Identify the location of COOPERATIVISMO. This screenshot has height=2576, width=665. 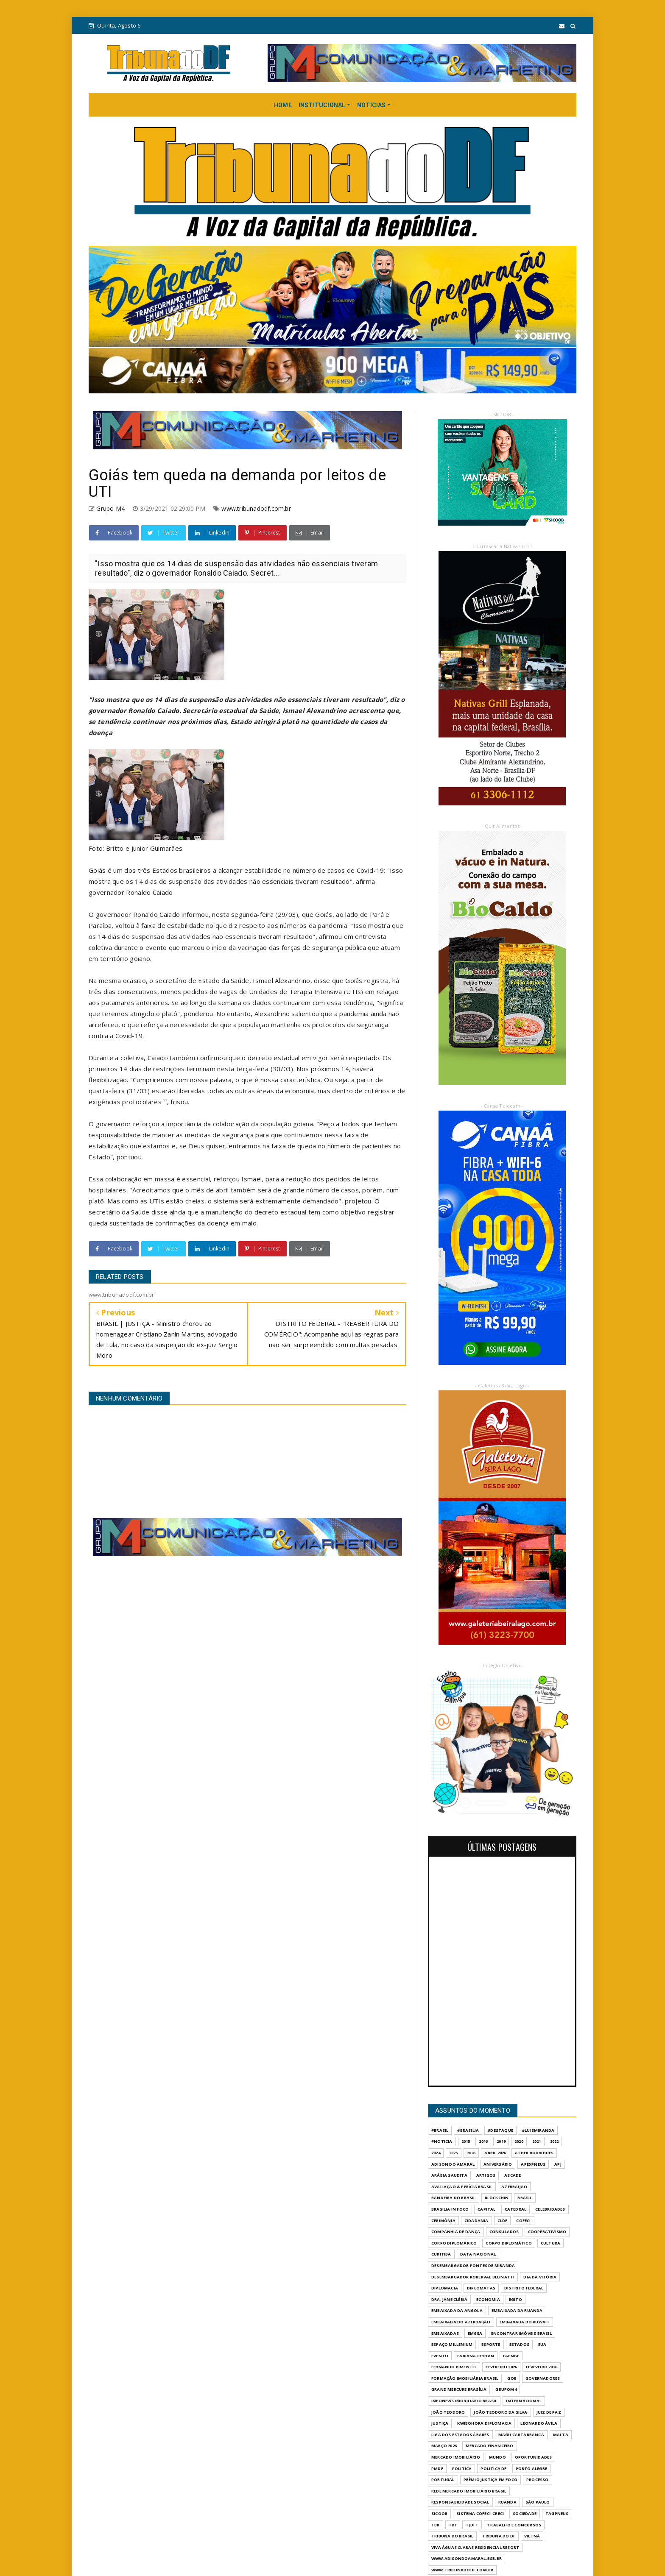
(547, 2231).